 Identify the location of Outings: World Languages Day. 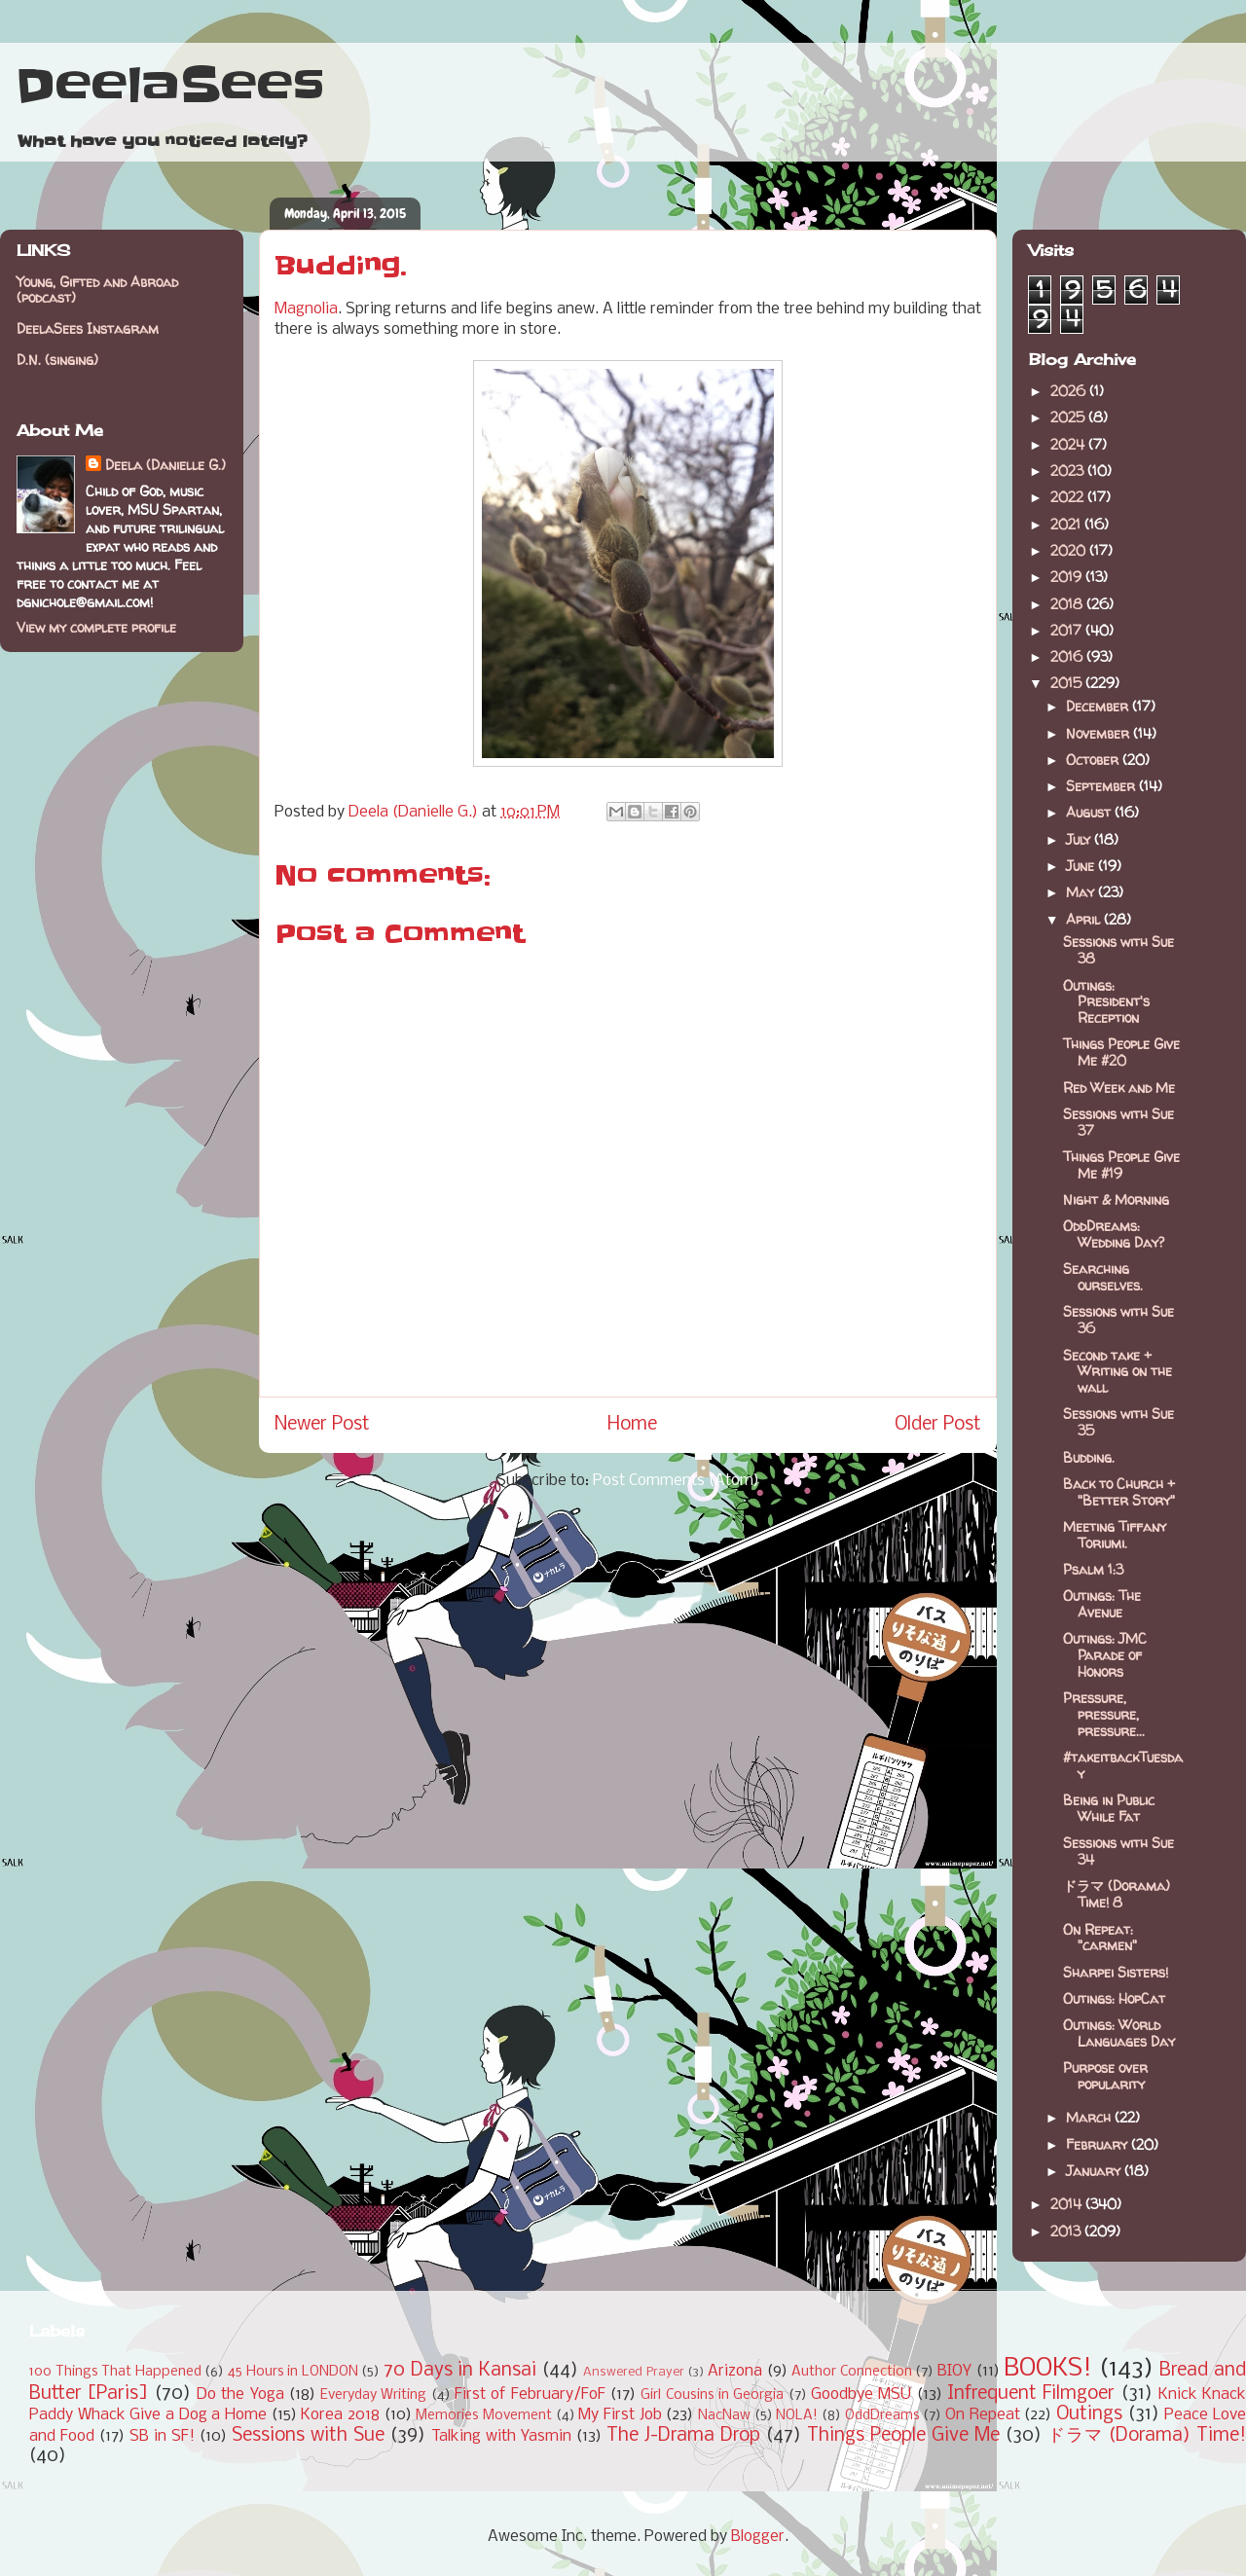
(1119, 2032).